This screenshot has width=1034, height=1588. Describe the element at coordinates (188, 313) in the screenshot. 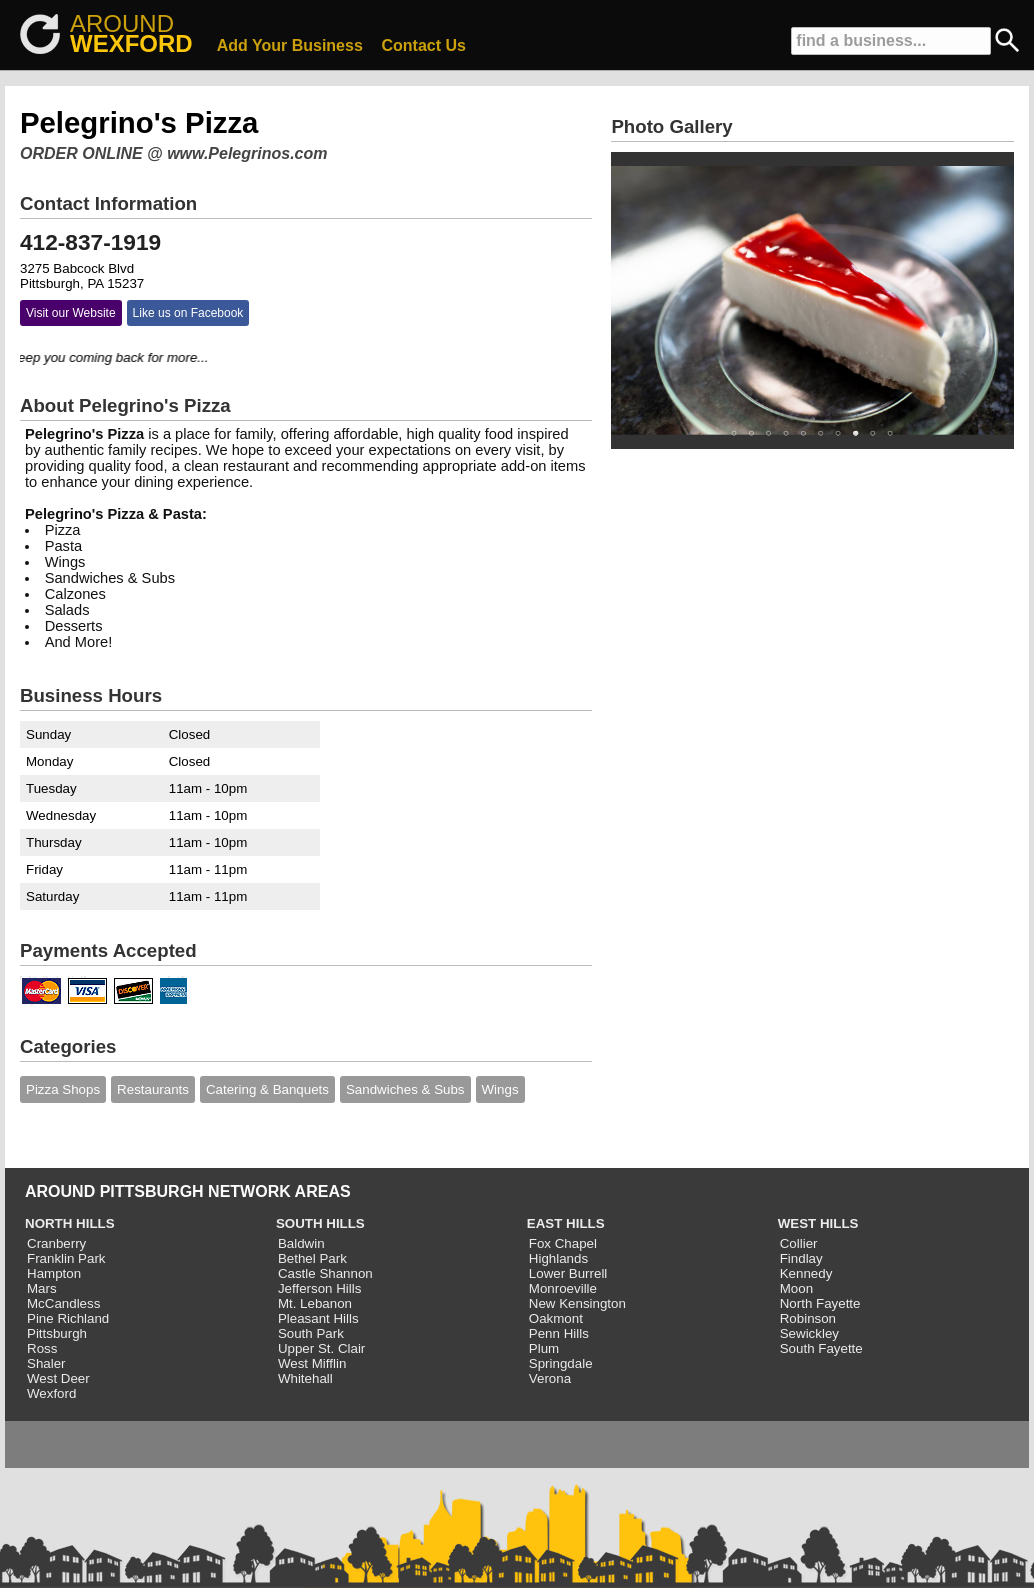

I see `Like us on Facebook` at that location.